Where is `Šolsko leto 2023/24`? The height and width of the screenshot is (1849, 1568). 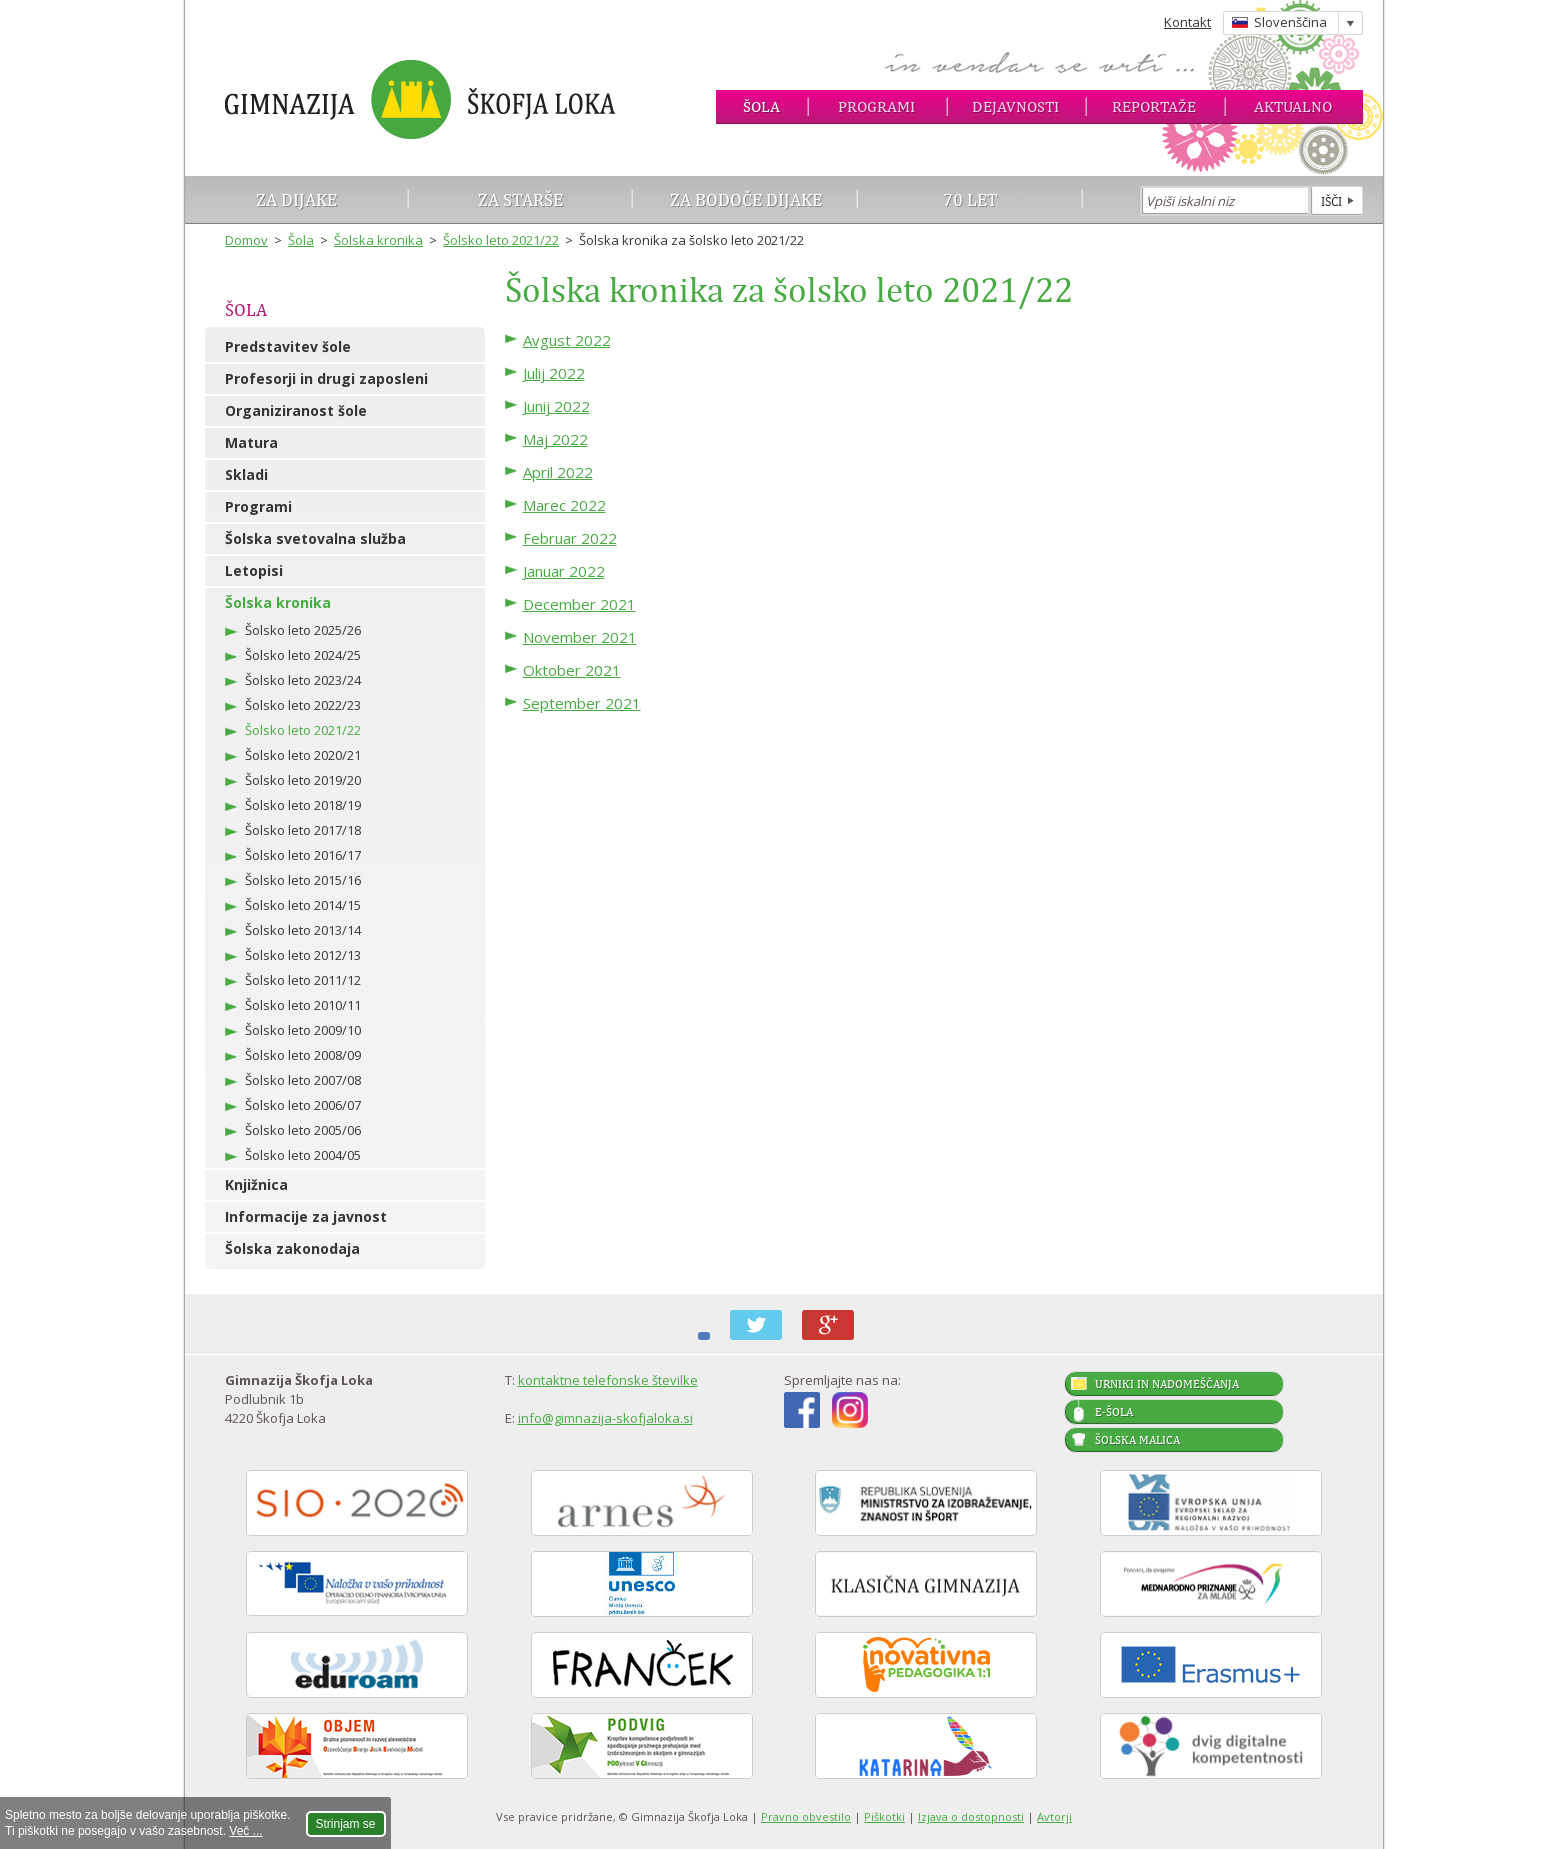
Šolsko leto 2023/24 is located at coordinates (303, 680).